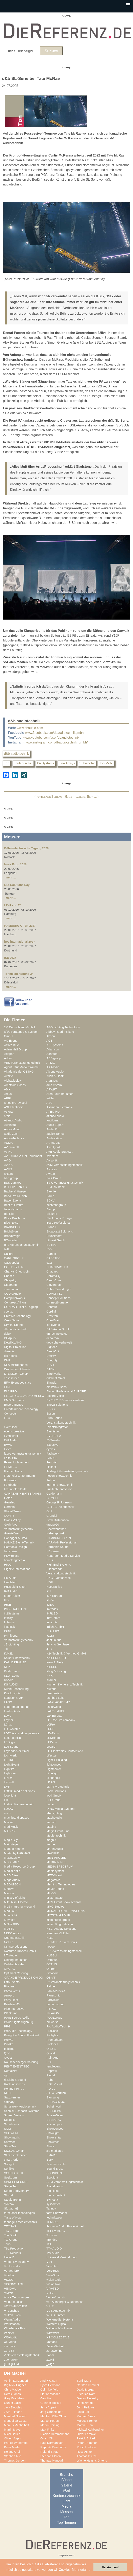 This screenshot has width=133, height=2576. I want to click on Chris Madden, so click(13, 2389).